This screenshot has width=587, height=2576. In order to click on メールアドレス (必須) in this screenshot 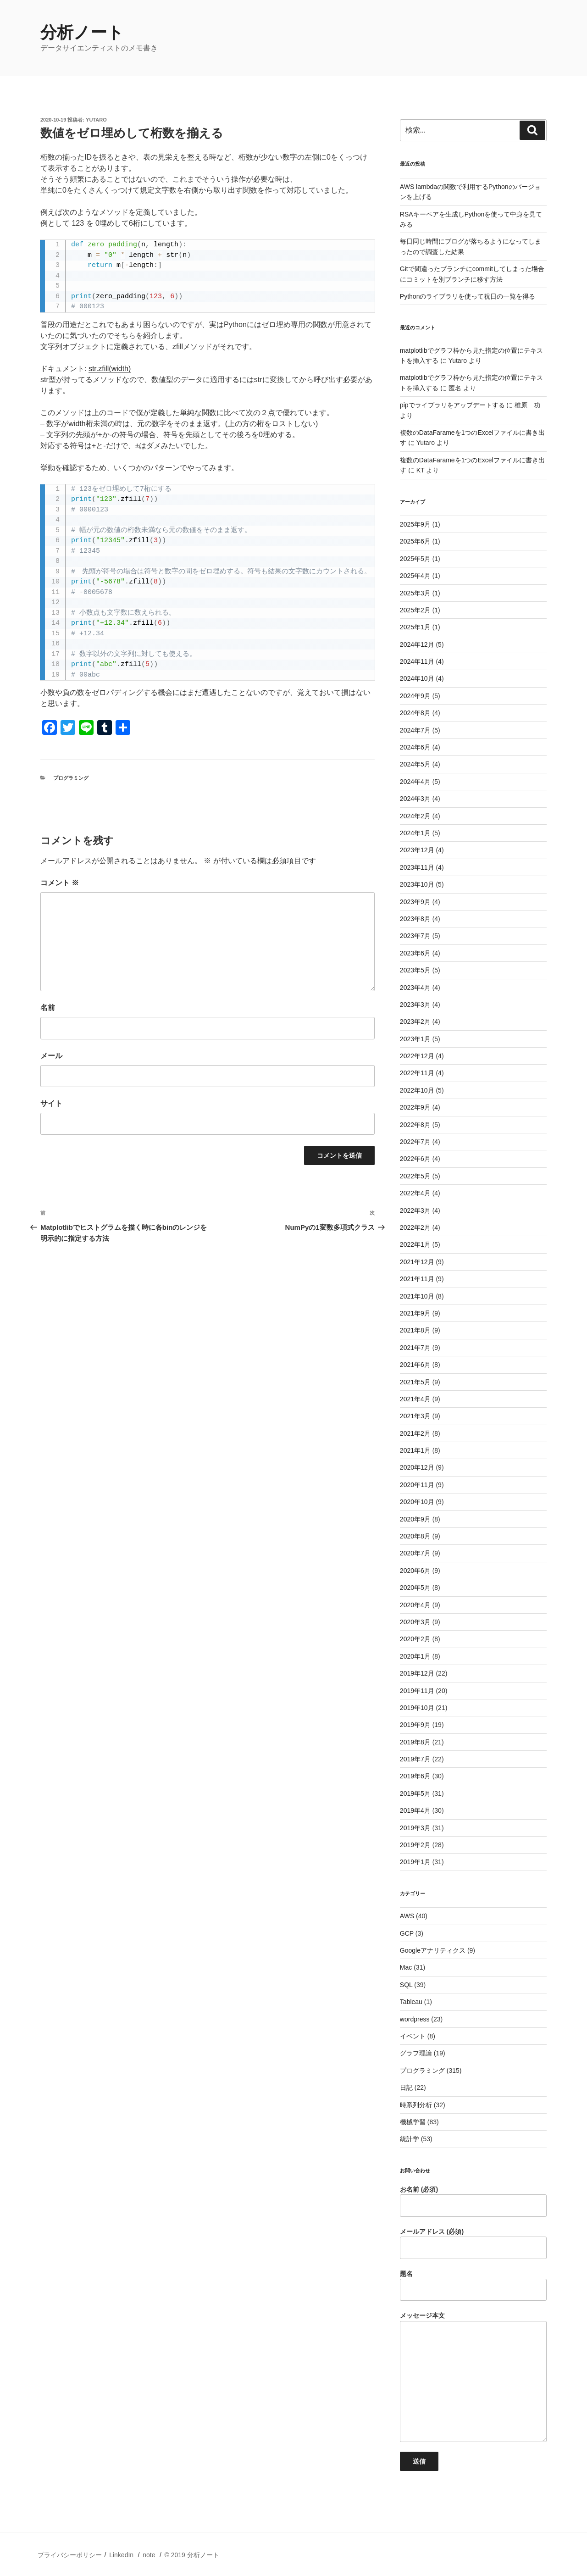, I will do `click(473, 2243)`.